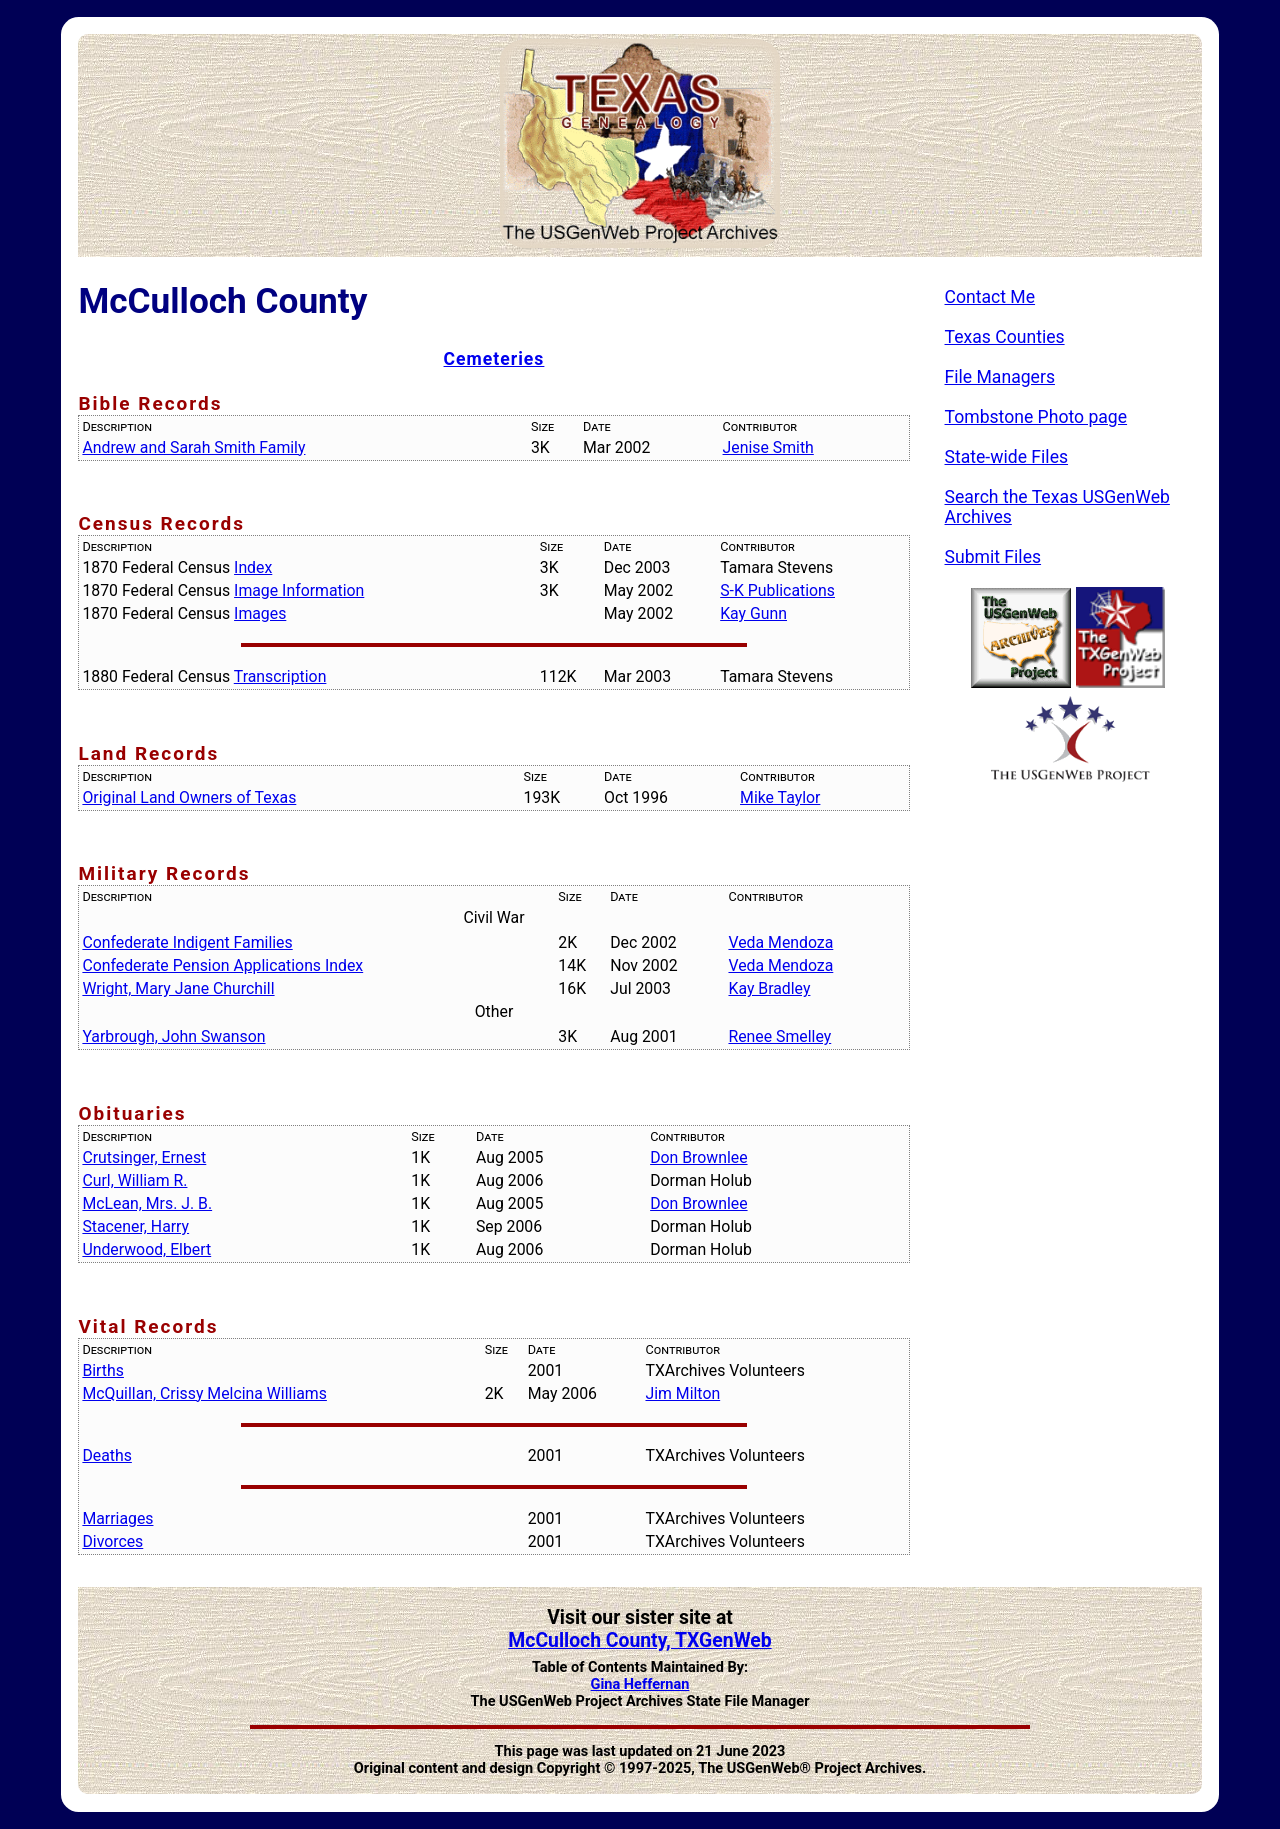  Describe the element at coordinates (187, 942) in the screenshot. I see `Confederate Indigent Families` at that location.